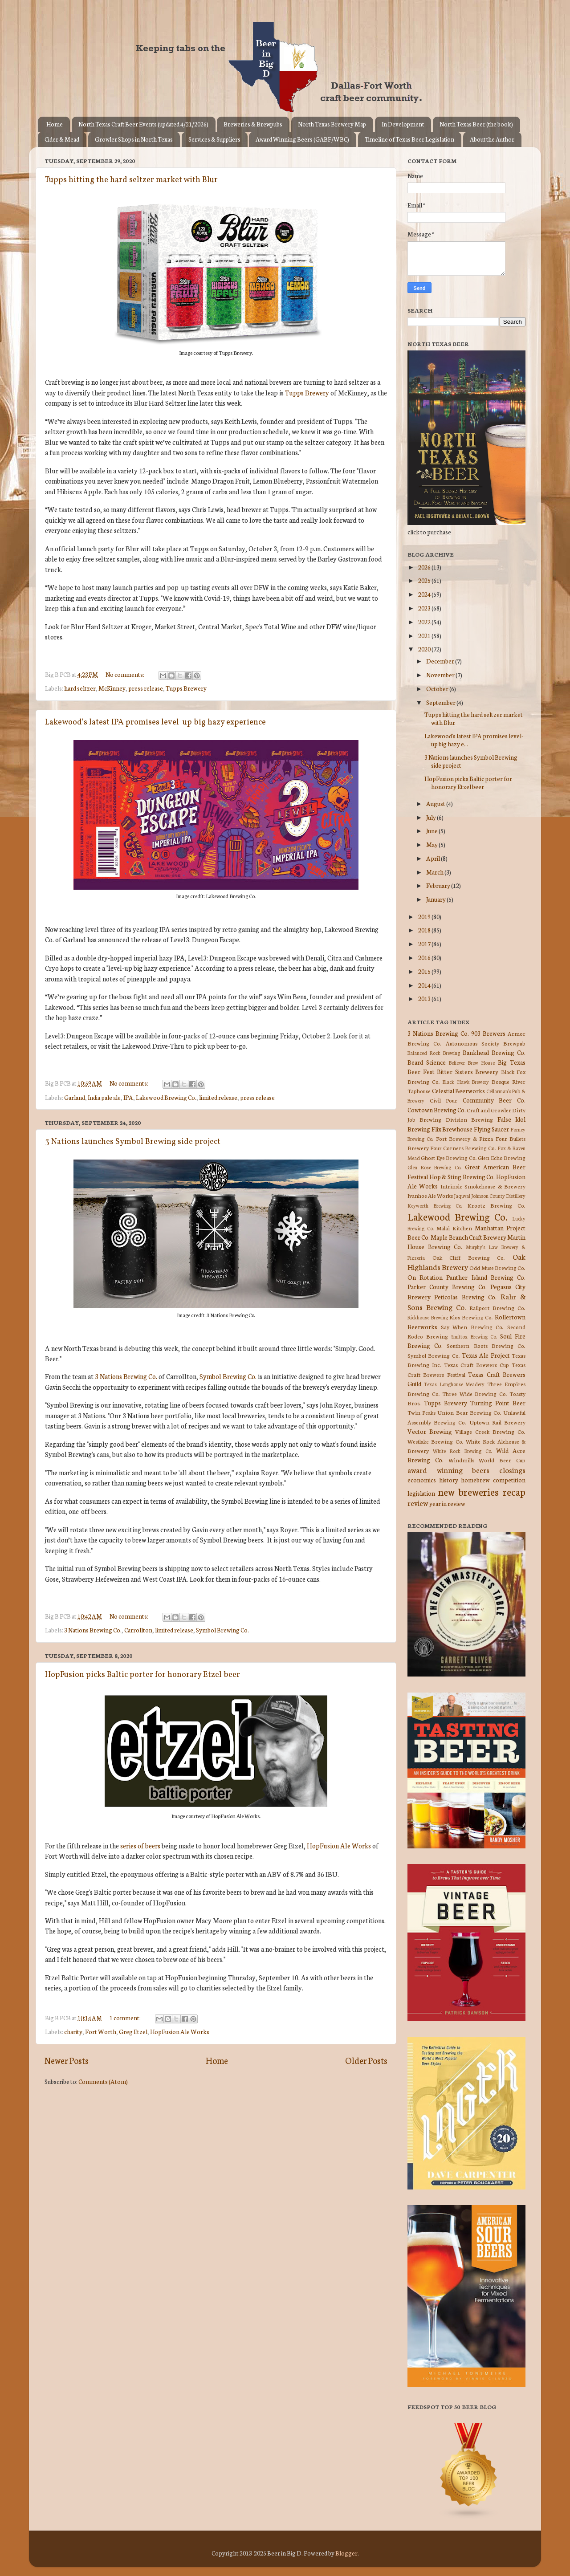  Describe the element at coordinates (465, 1296) in the screenshot. I see `Peticolas Brewing Co.` at that location.